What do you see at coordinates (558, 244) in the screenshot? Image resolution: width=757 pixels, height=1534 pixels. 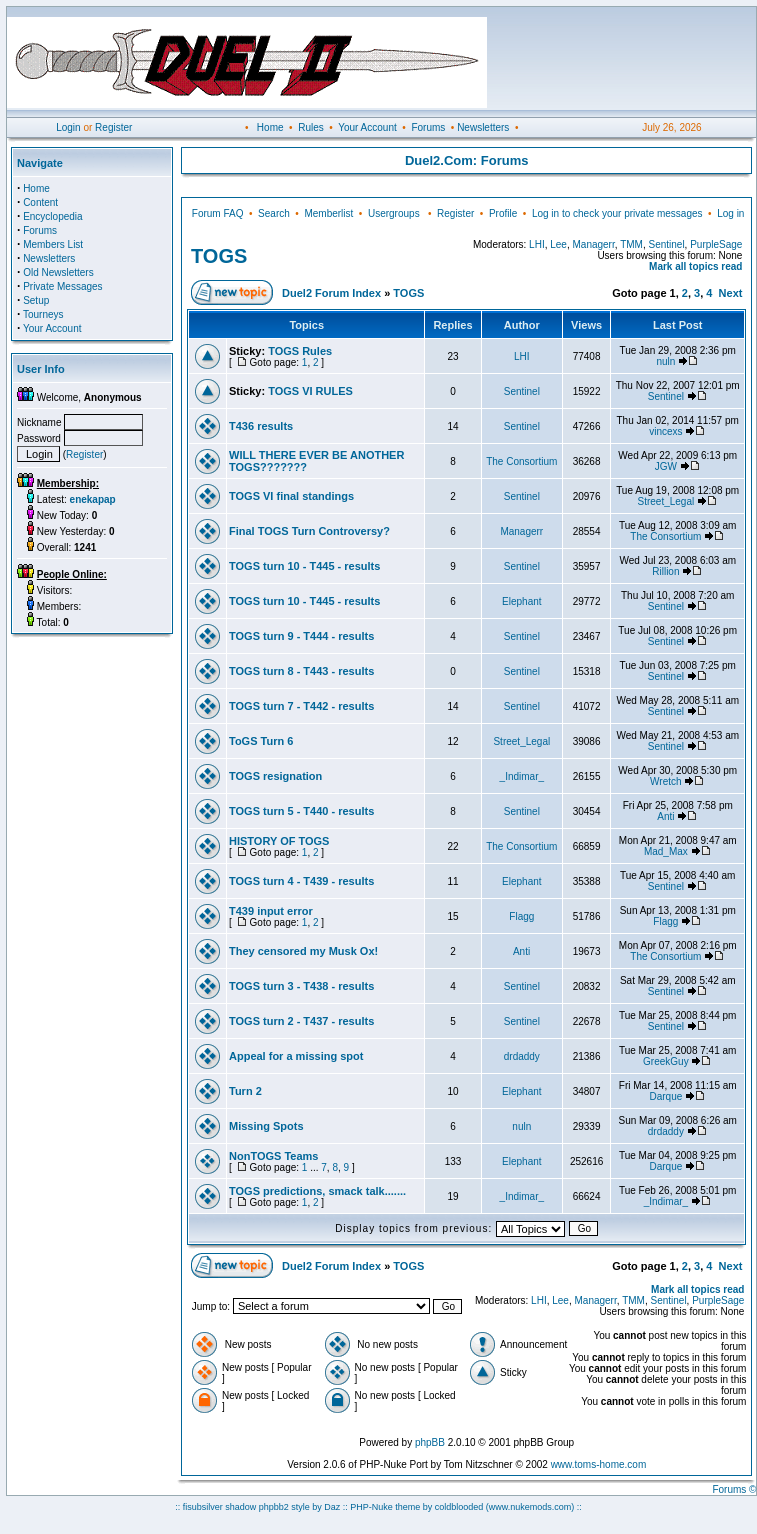 I see `Lee` at bounding box center [558, 244].